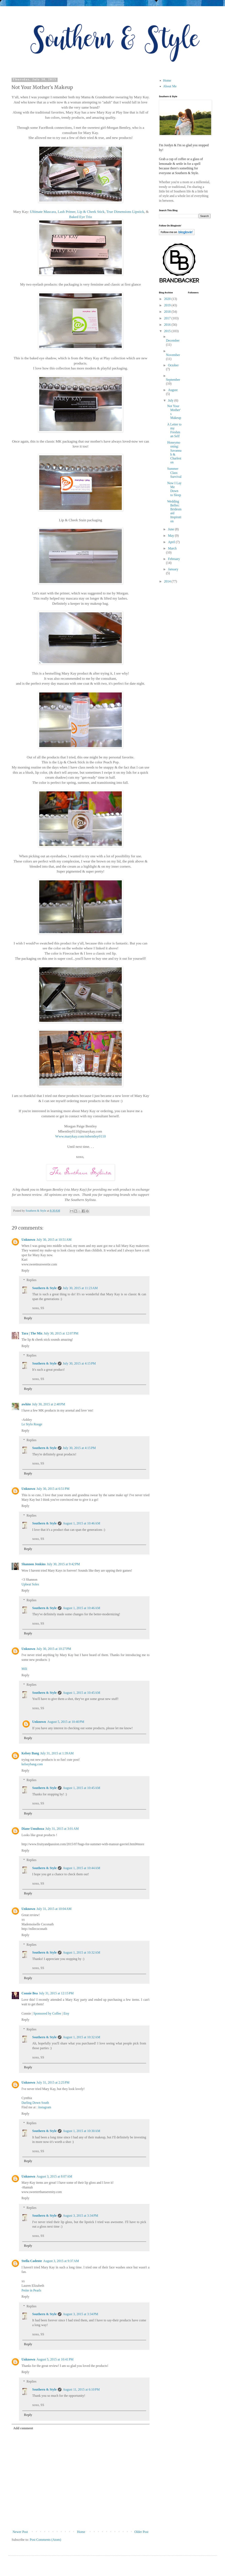  Describe the element at coordinates (81, 1868) in the screenshot. I see `August 1, 2015 at 10:44 AM` at that location.